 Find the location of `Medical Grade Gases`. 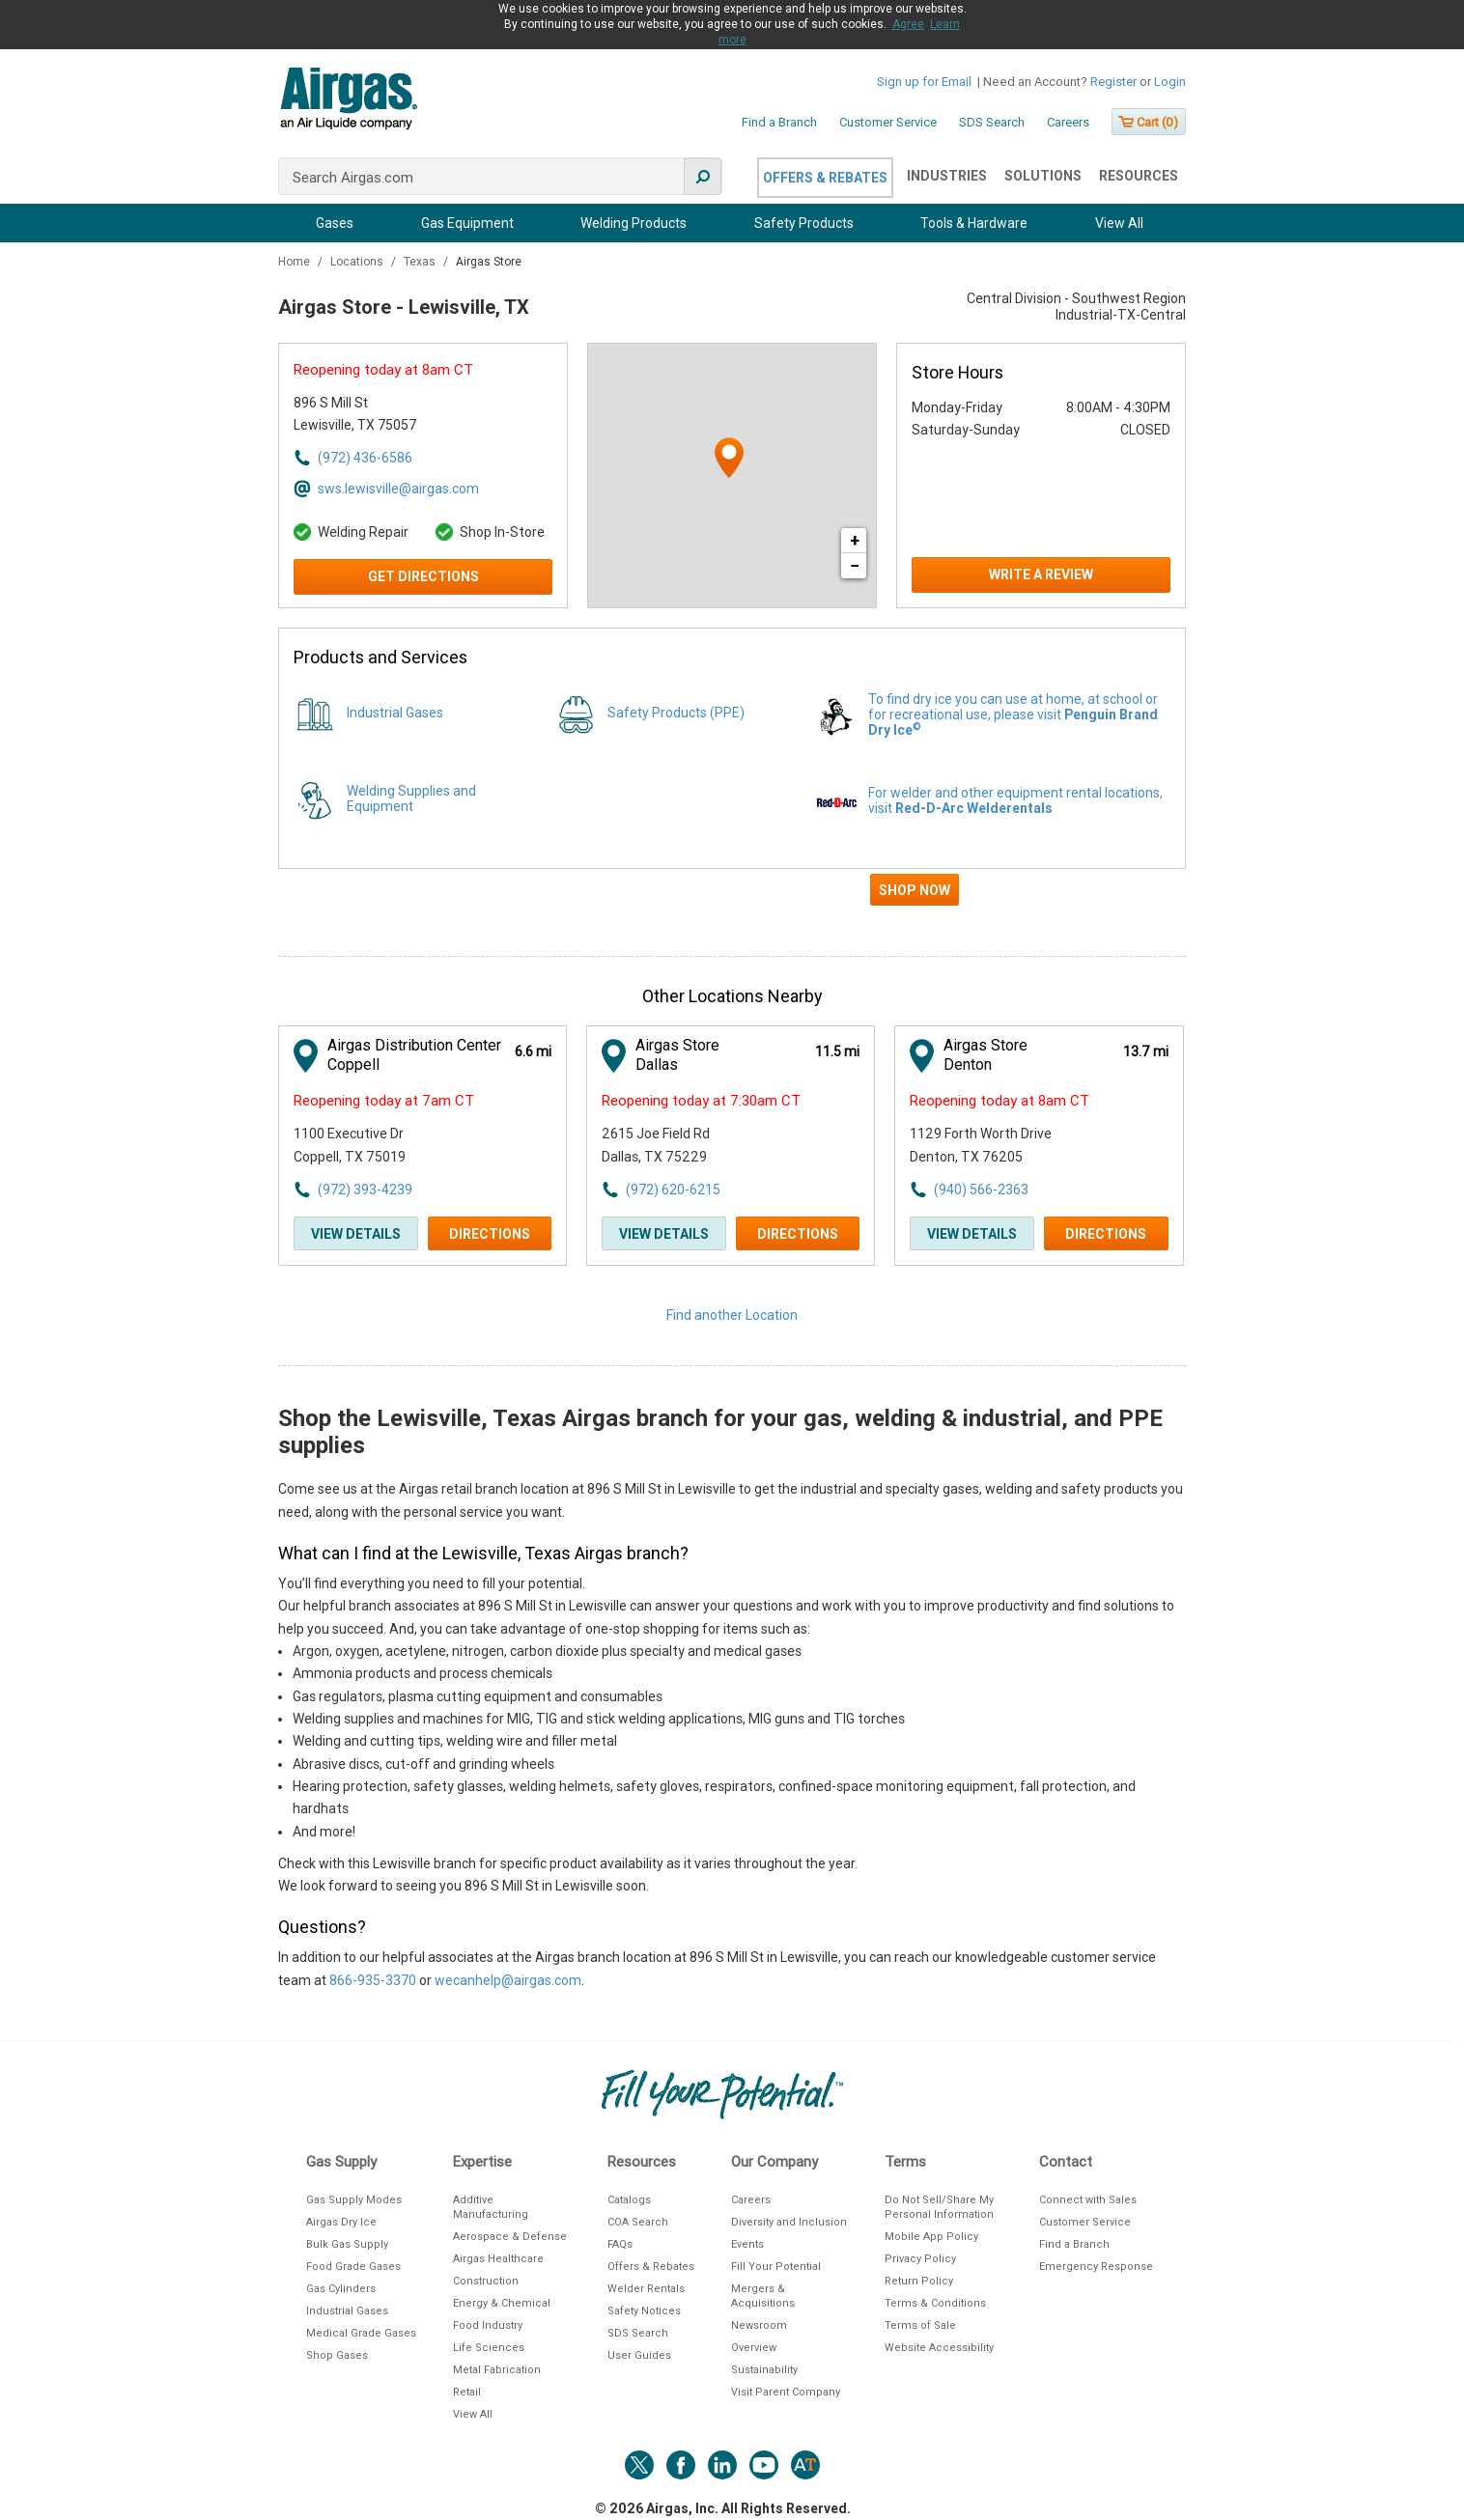

Medical Grade Gases is located at coordinates (361, 2333).